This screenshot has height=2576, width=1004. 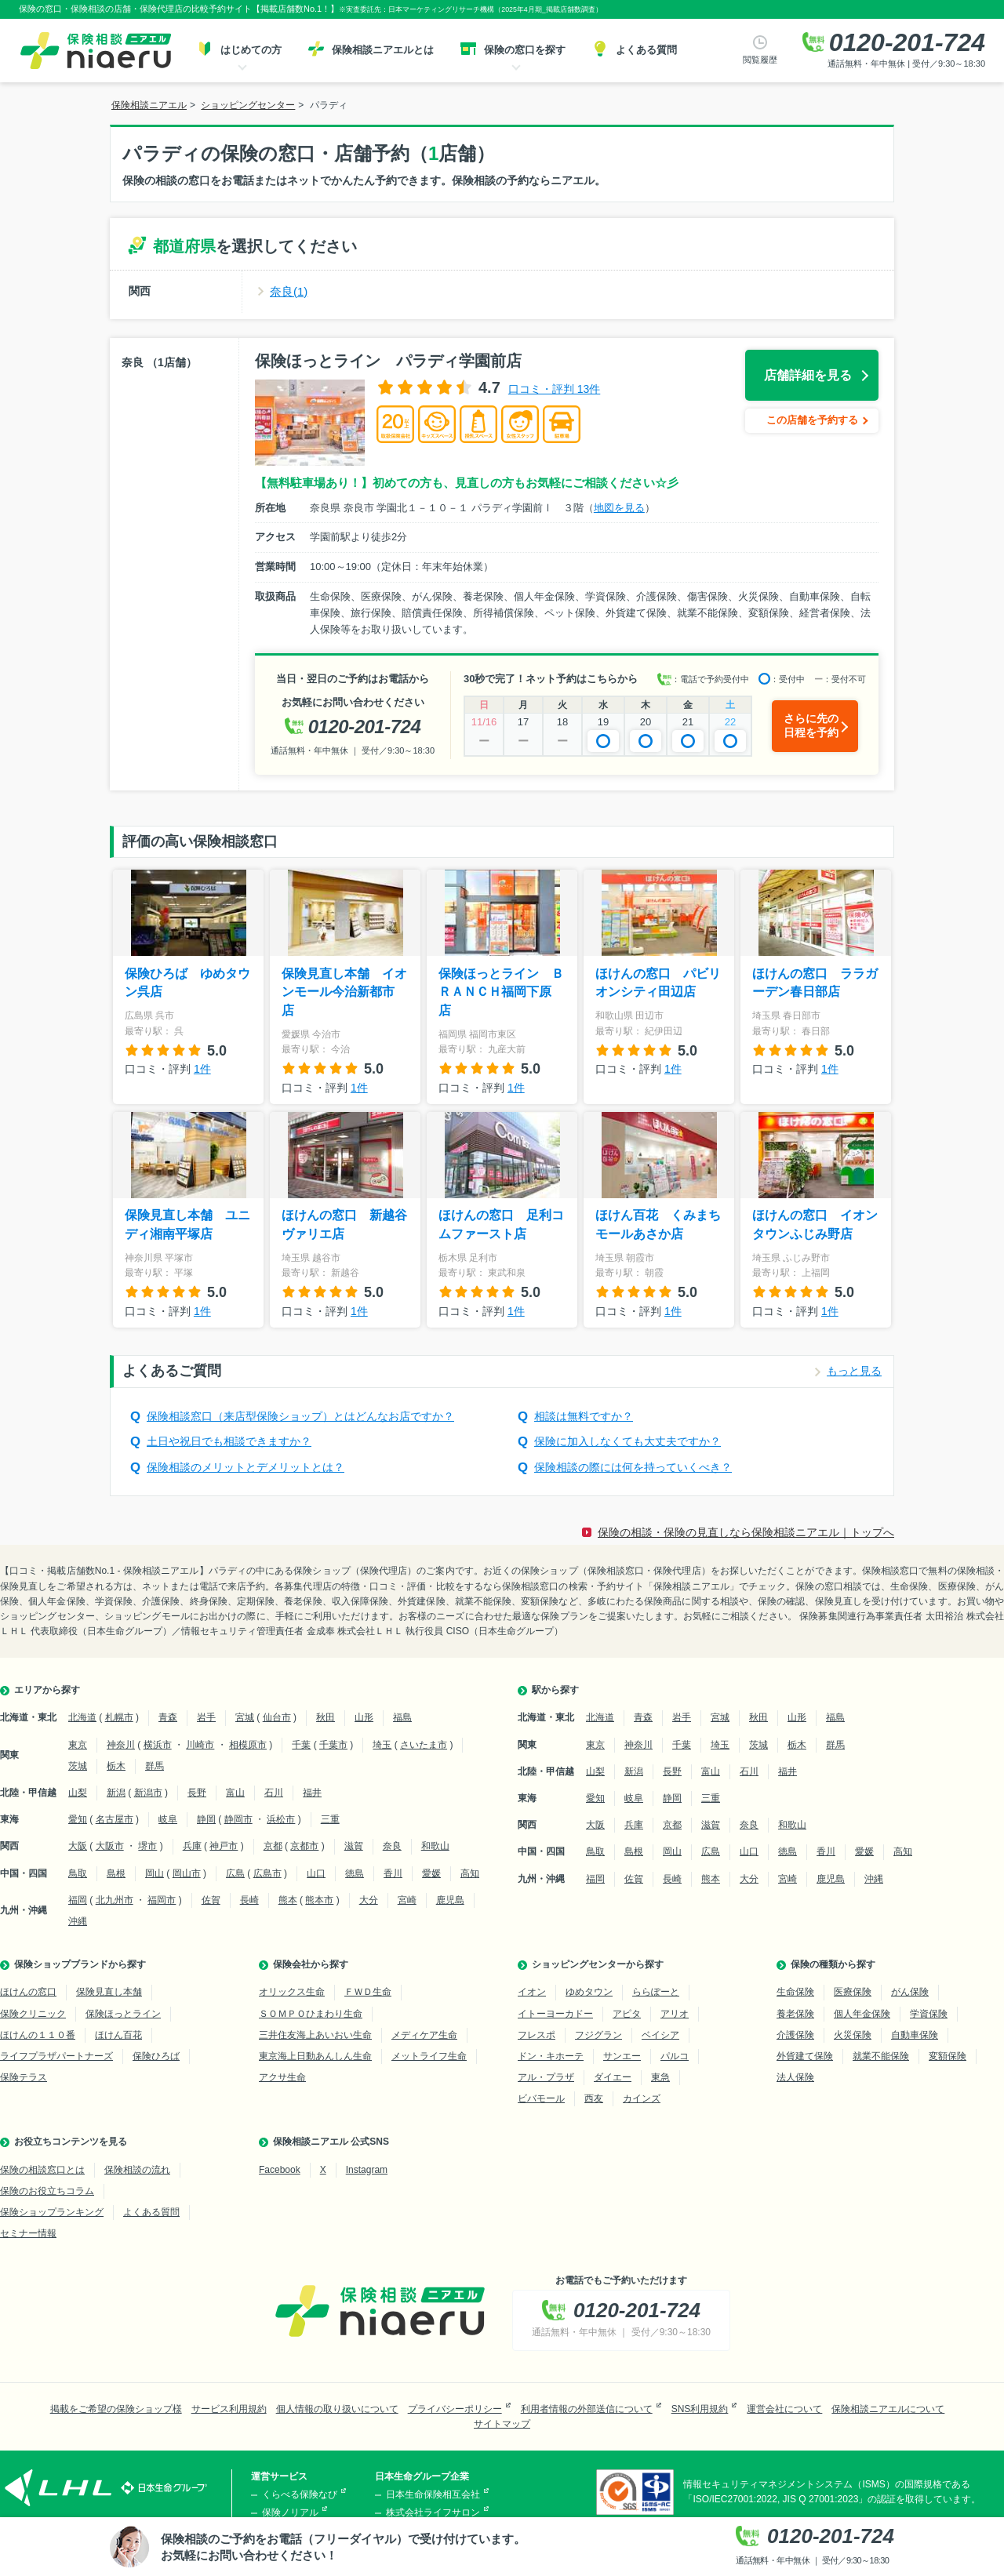 What do you see at coordinates (287, 1900) in the screenshot?
I see `熊本` at bounding box center [287, 1900].